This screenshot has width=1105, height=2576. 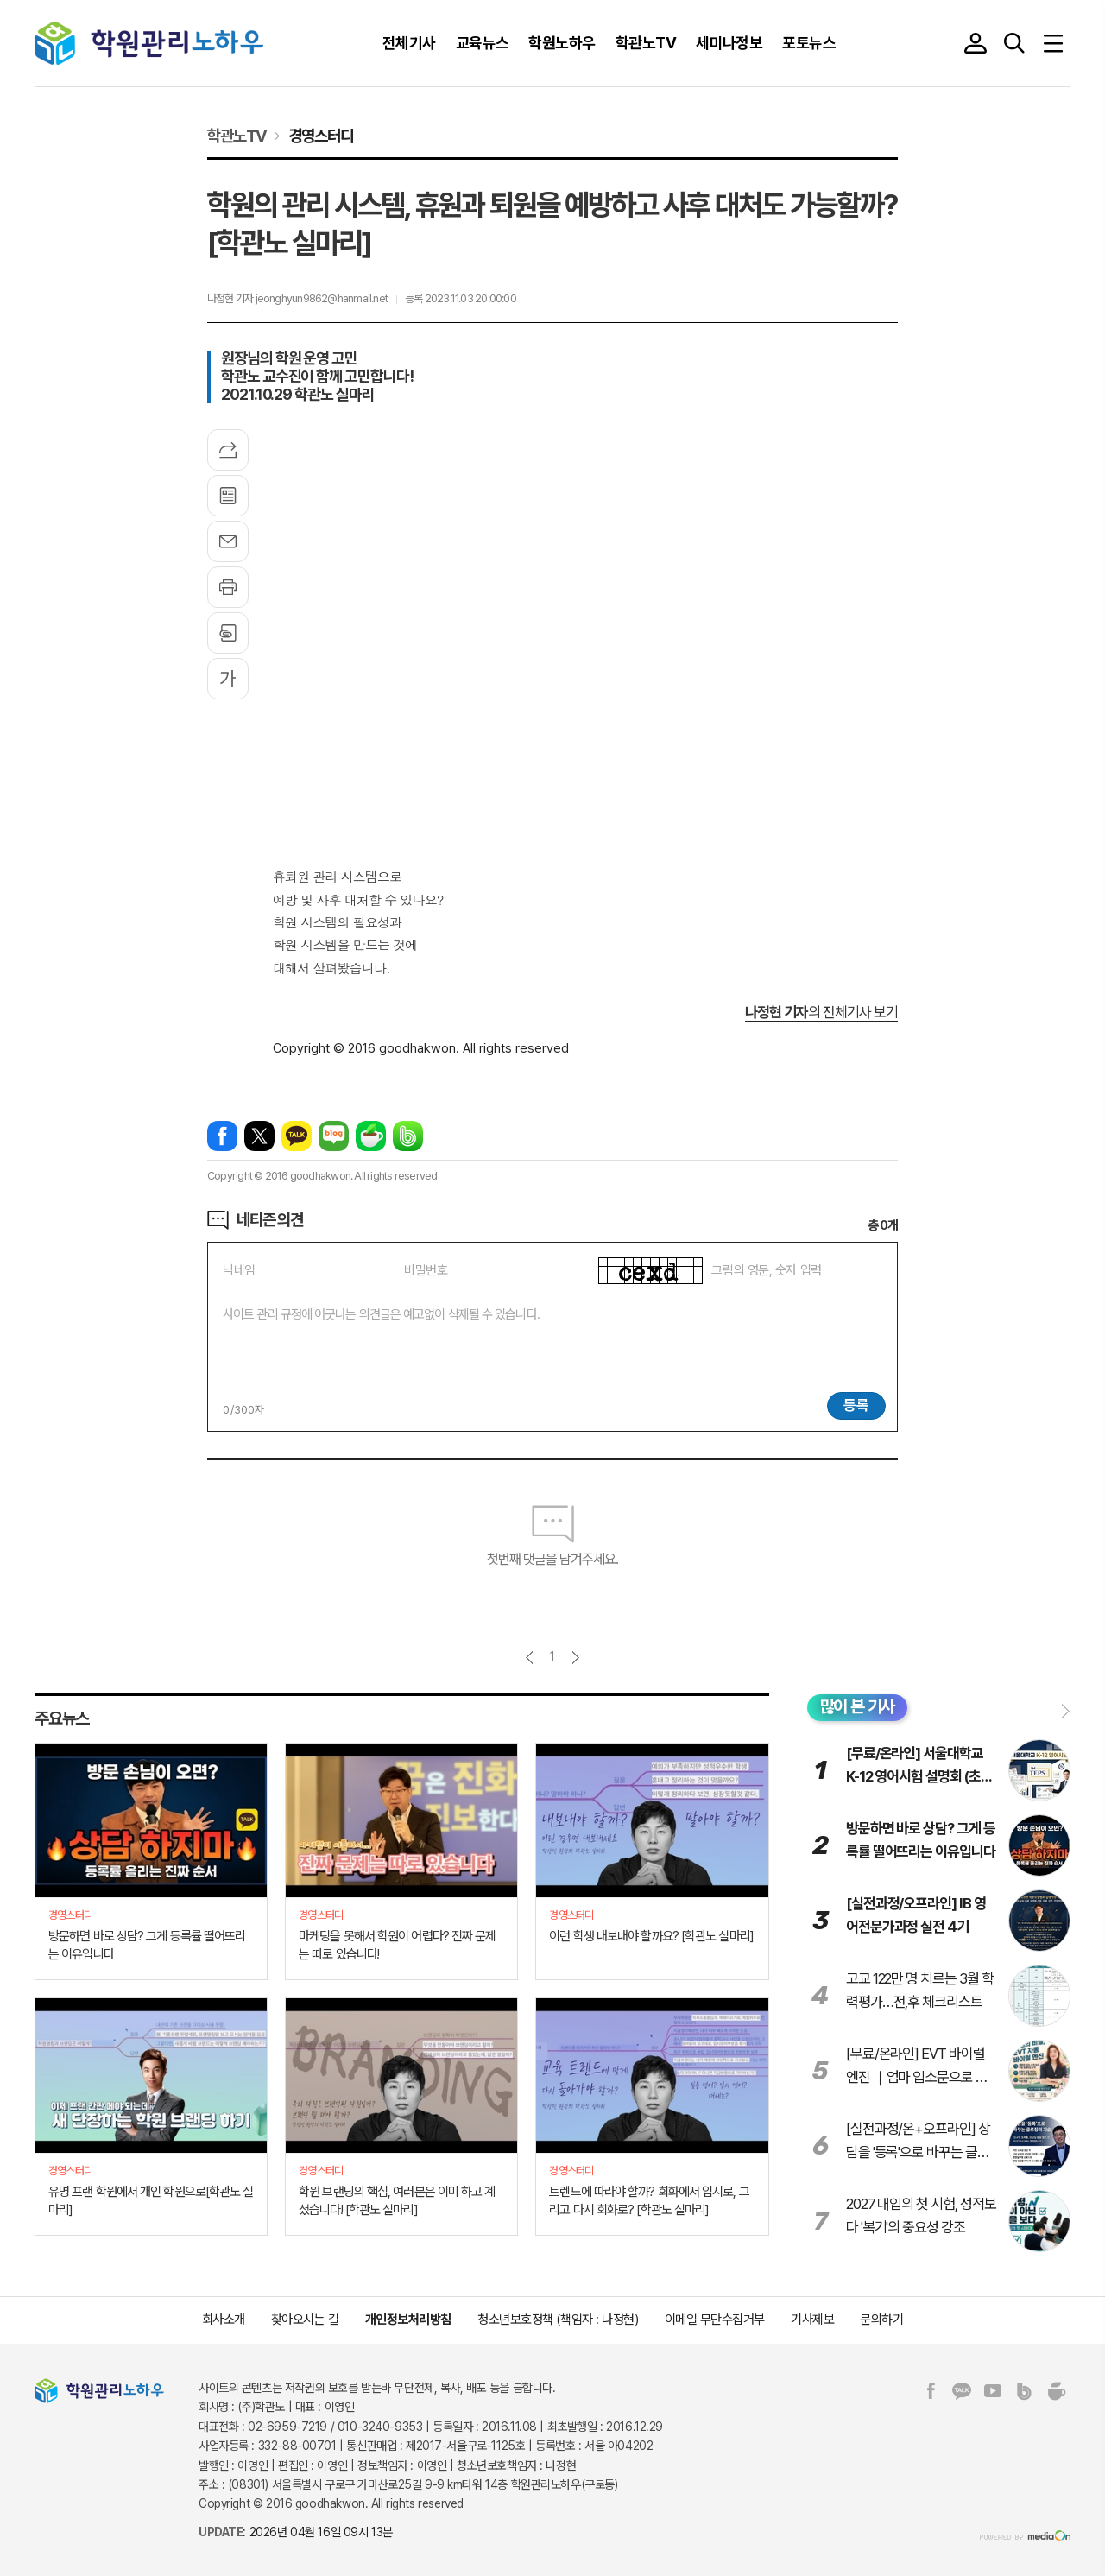 What do you see at coordinates (715, 2319) in the screenshot?
I see `이메일 무단수집거부` at bounding box center [715, 2319].